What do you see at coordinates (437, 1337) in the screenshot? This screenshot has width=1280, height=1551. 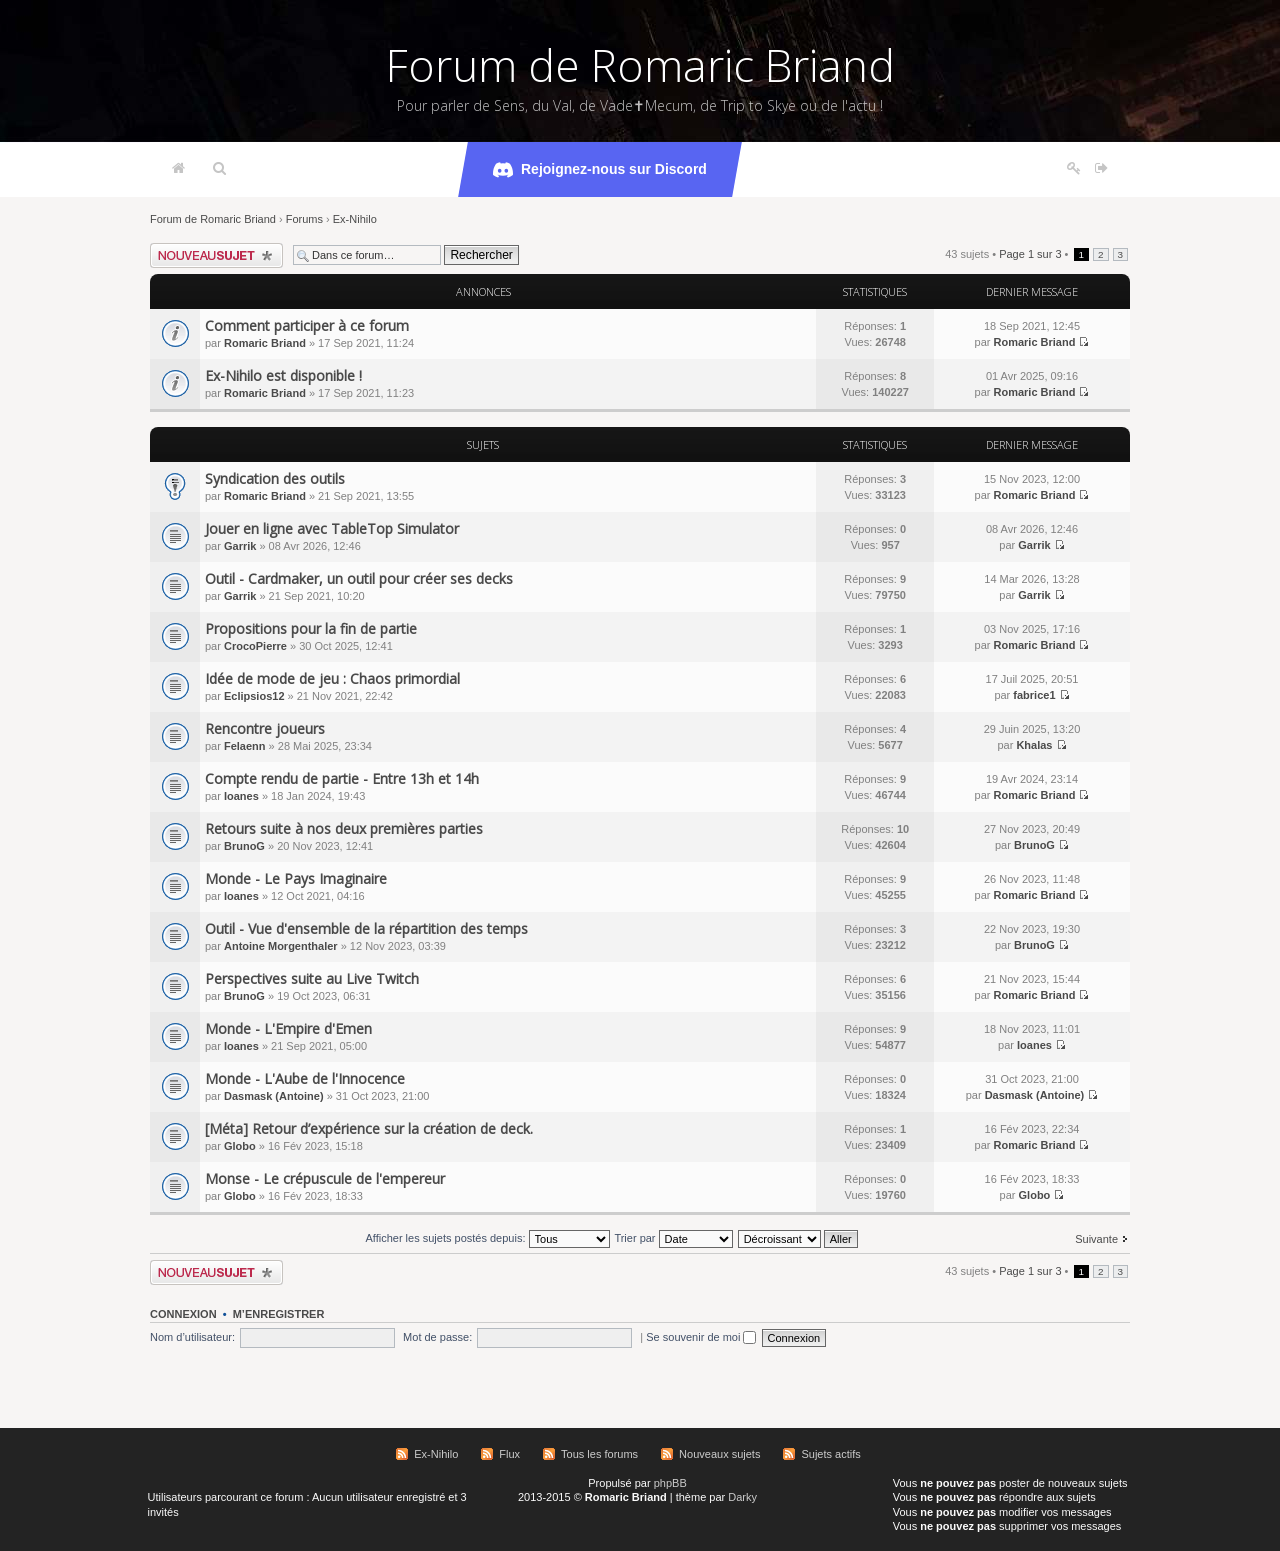 I see `Mot de passe:` at bounding box center [437, 1337].